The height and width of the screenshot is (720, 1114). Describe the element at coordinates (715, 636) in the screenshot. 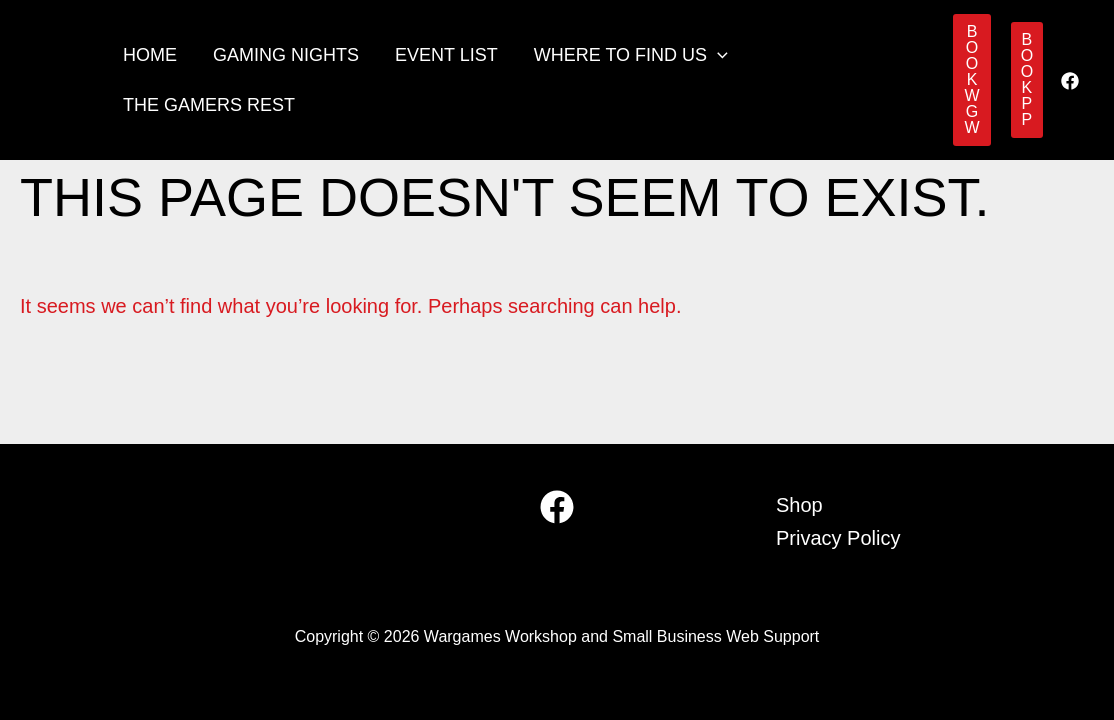

I see `Small Business Web Support` at that location.